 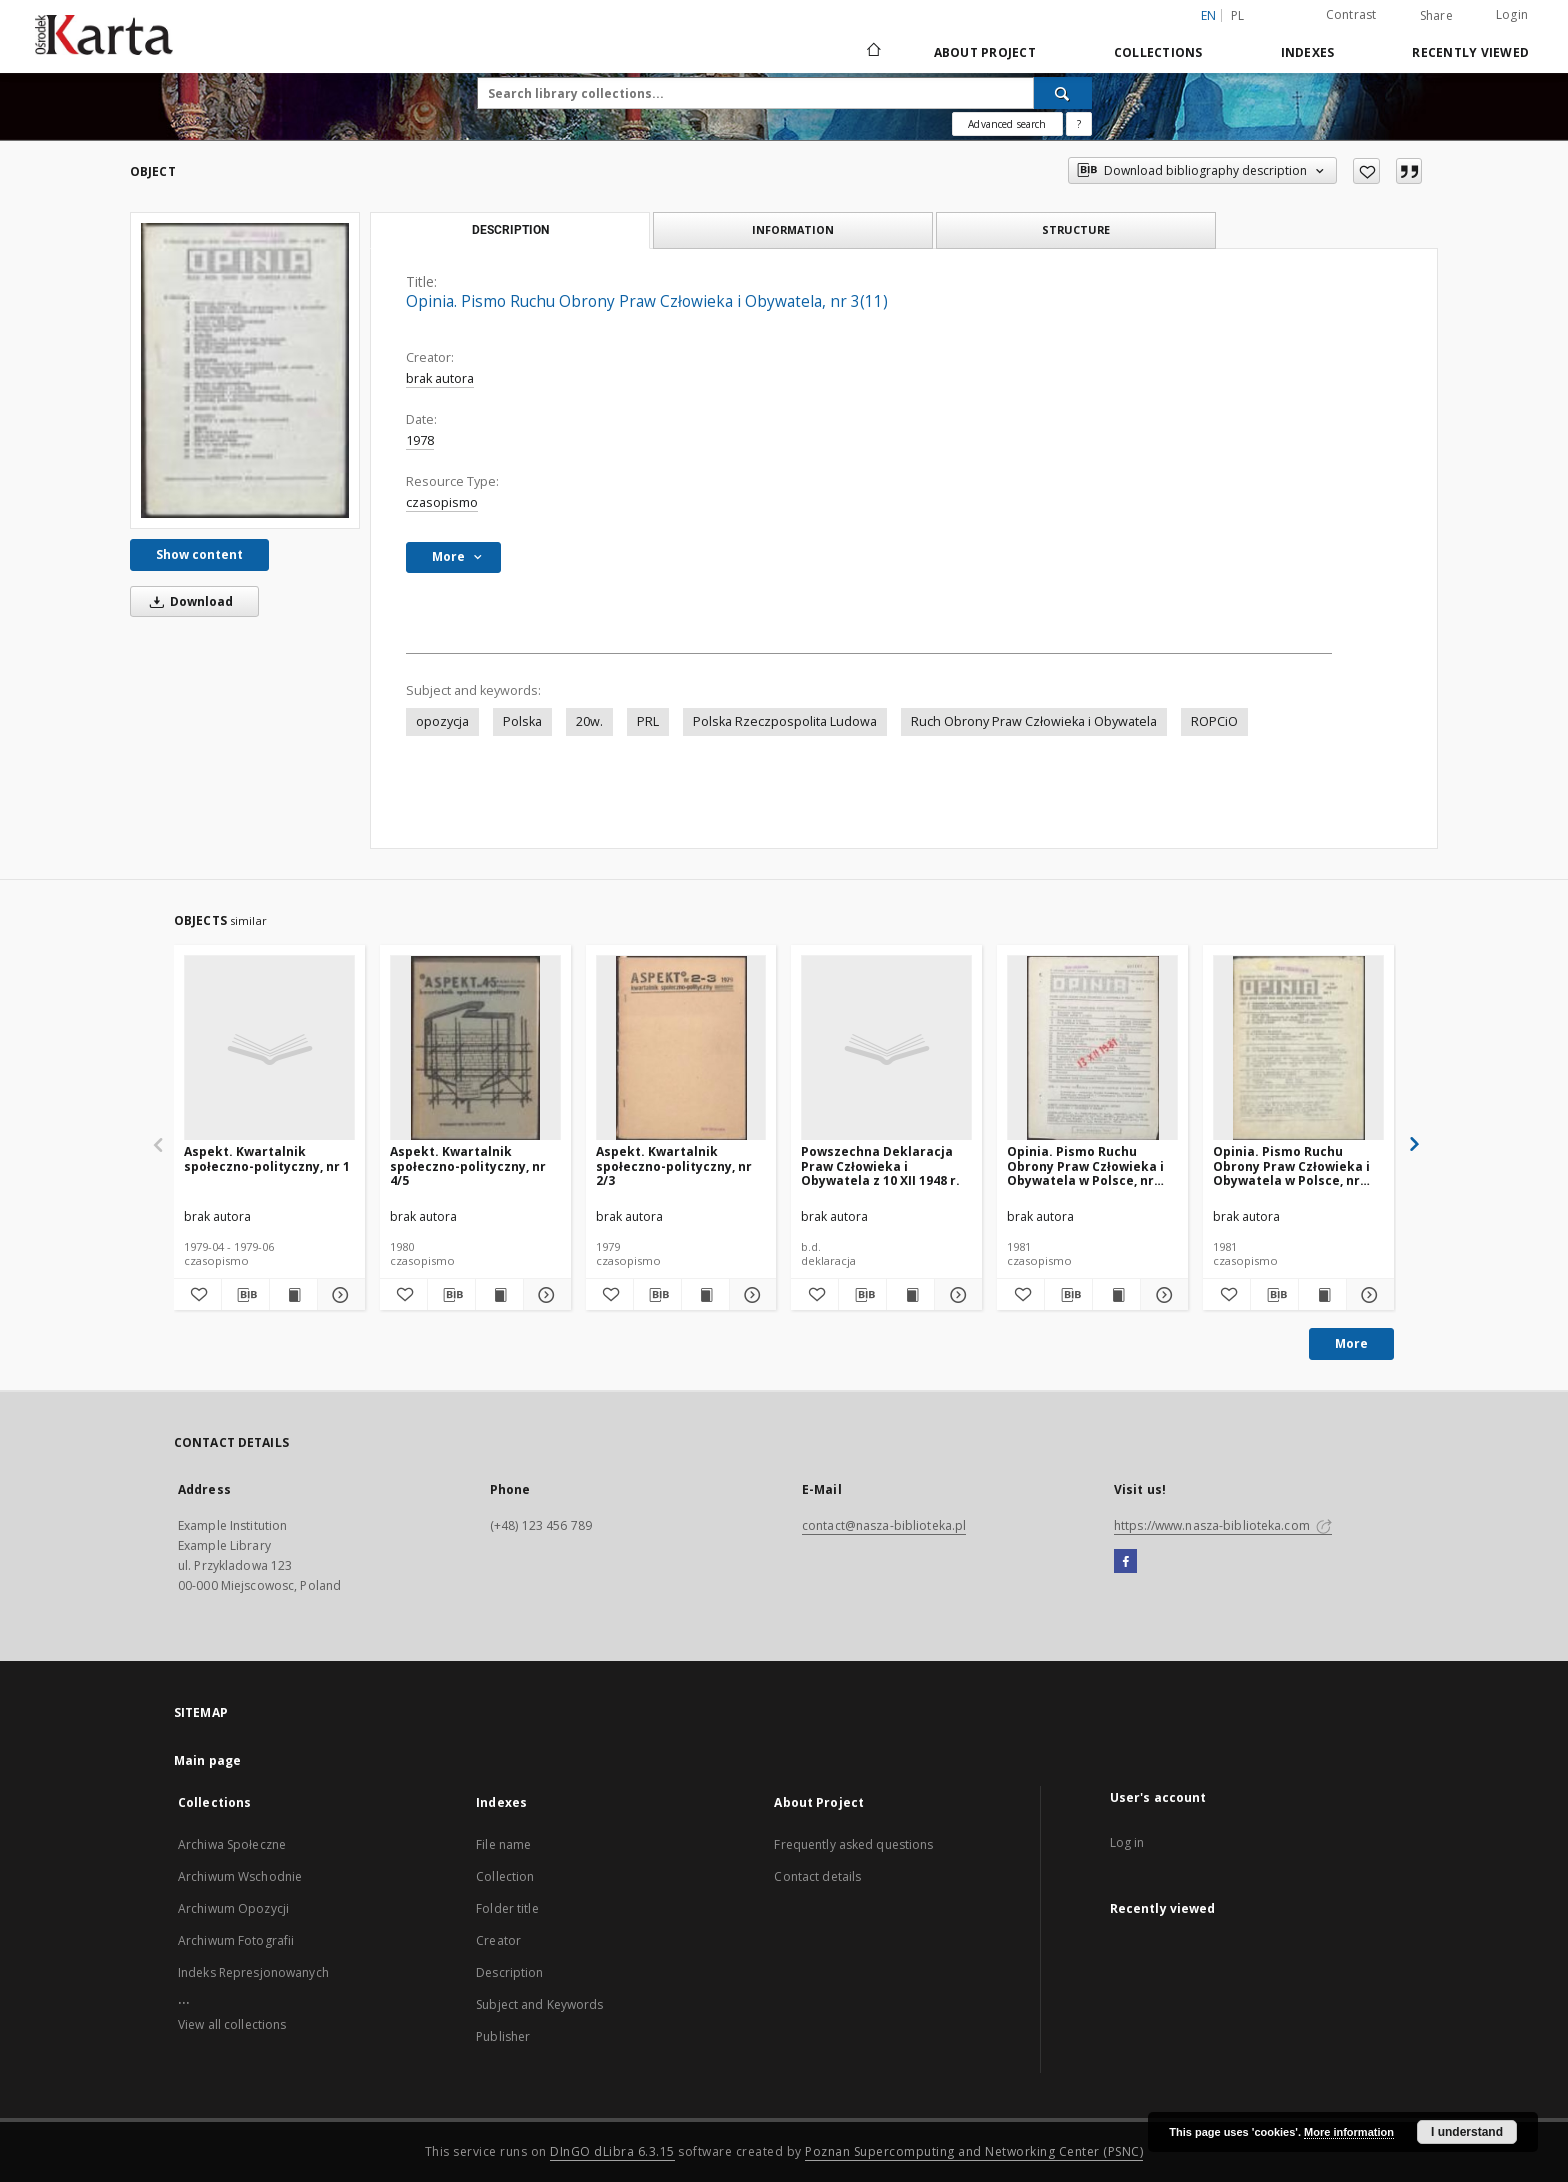 What do you see at coordinates (1470, 52) in the screenshot?
I see `Recently viewed` at bounding box center [1470, 52].